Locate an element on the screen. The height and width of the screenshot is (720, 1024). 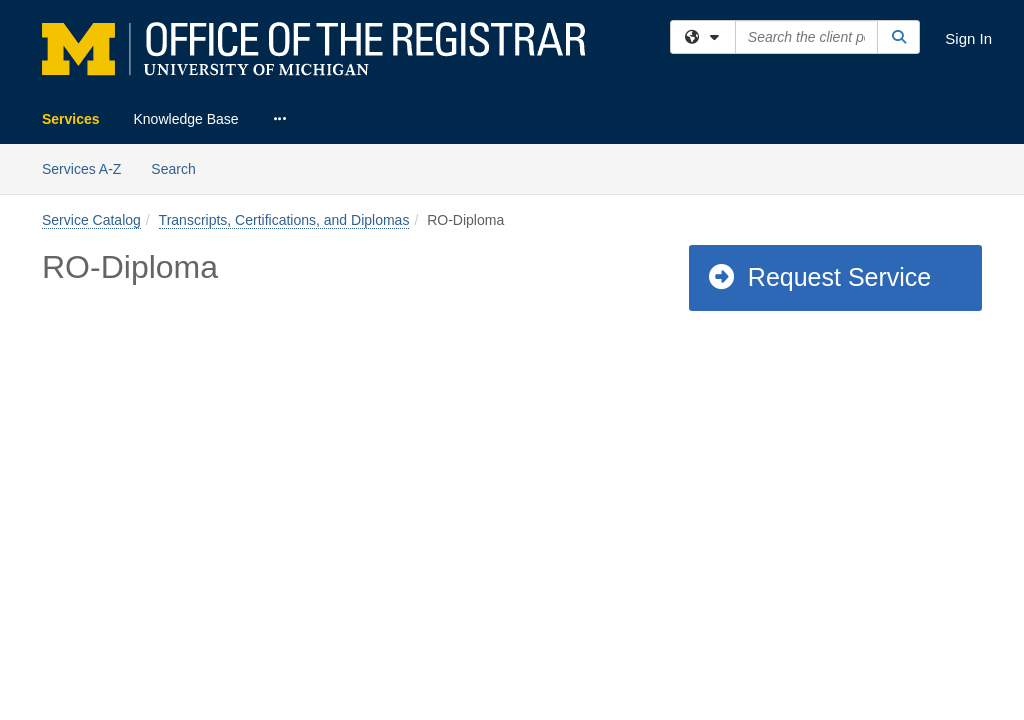
Knowledge Base is located at coordinates (186, 119).